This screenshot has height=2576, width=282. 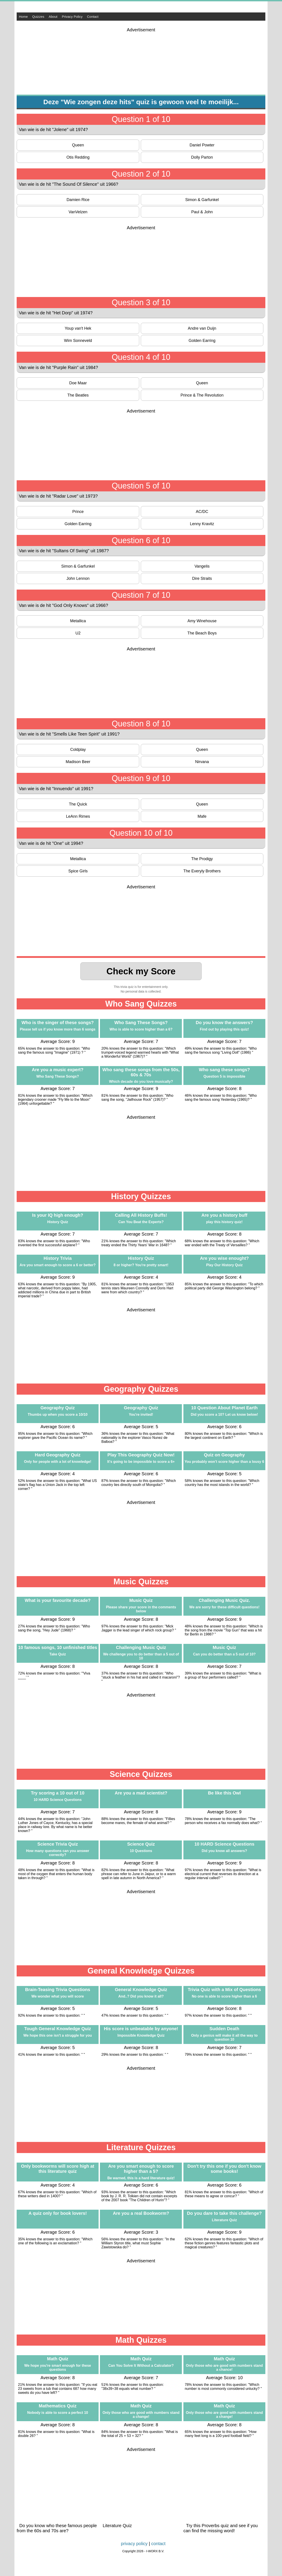 I want to click on Doe Maar, so click(x=78, y=383).